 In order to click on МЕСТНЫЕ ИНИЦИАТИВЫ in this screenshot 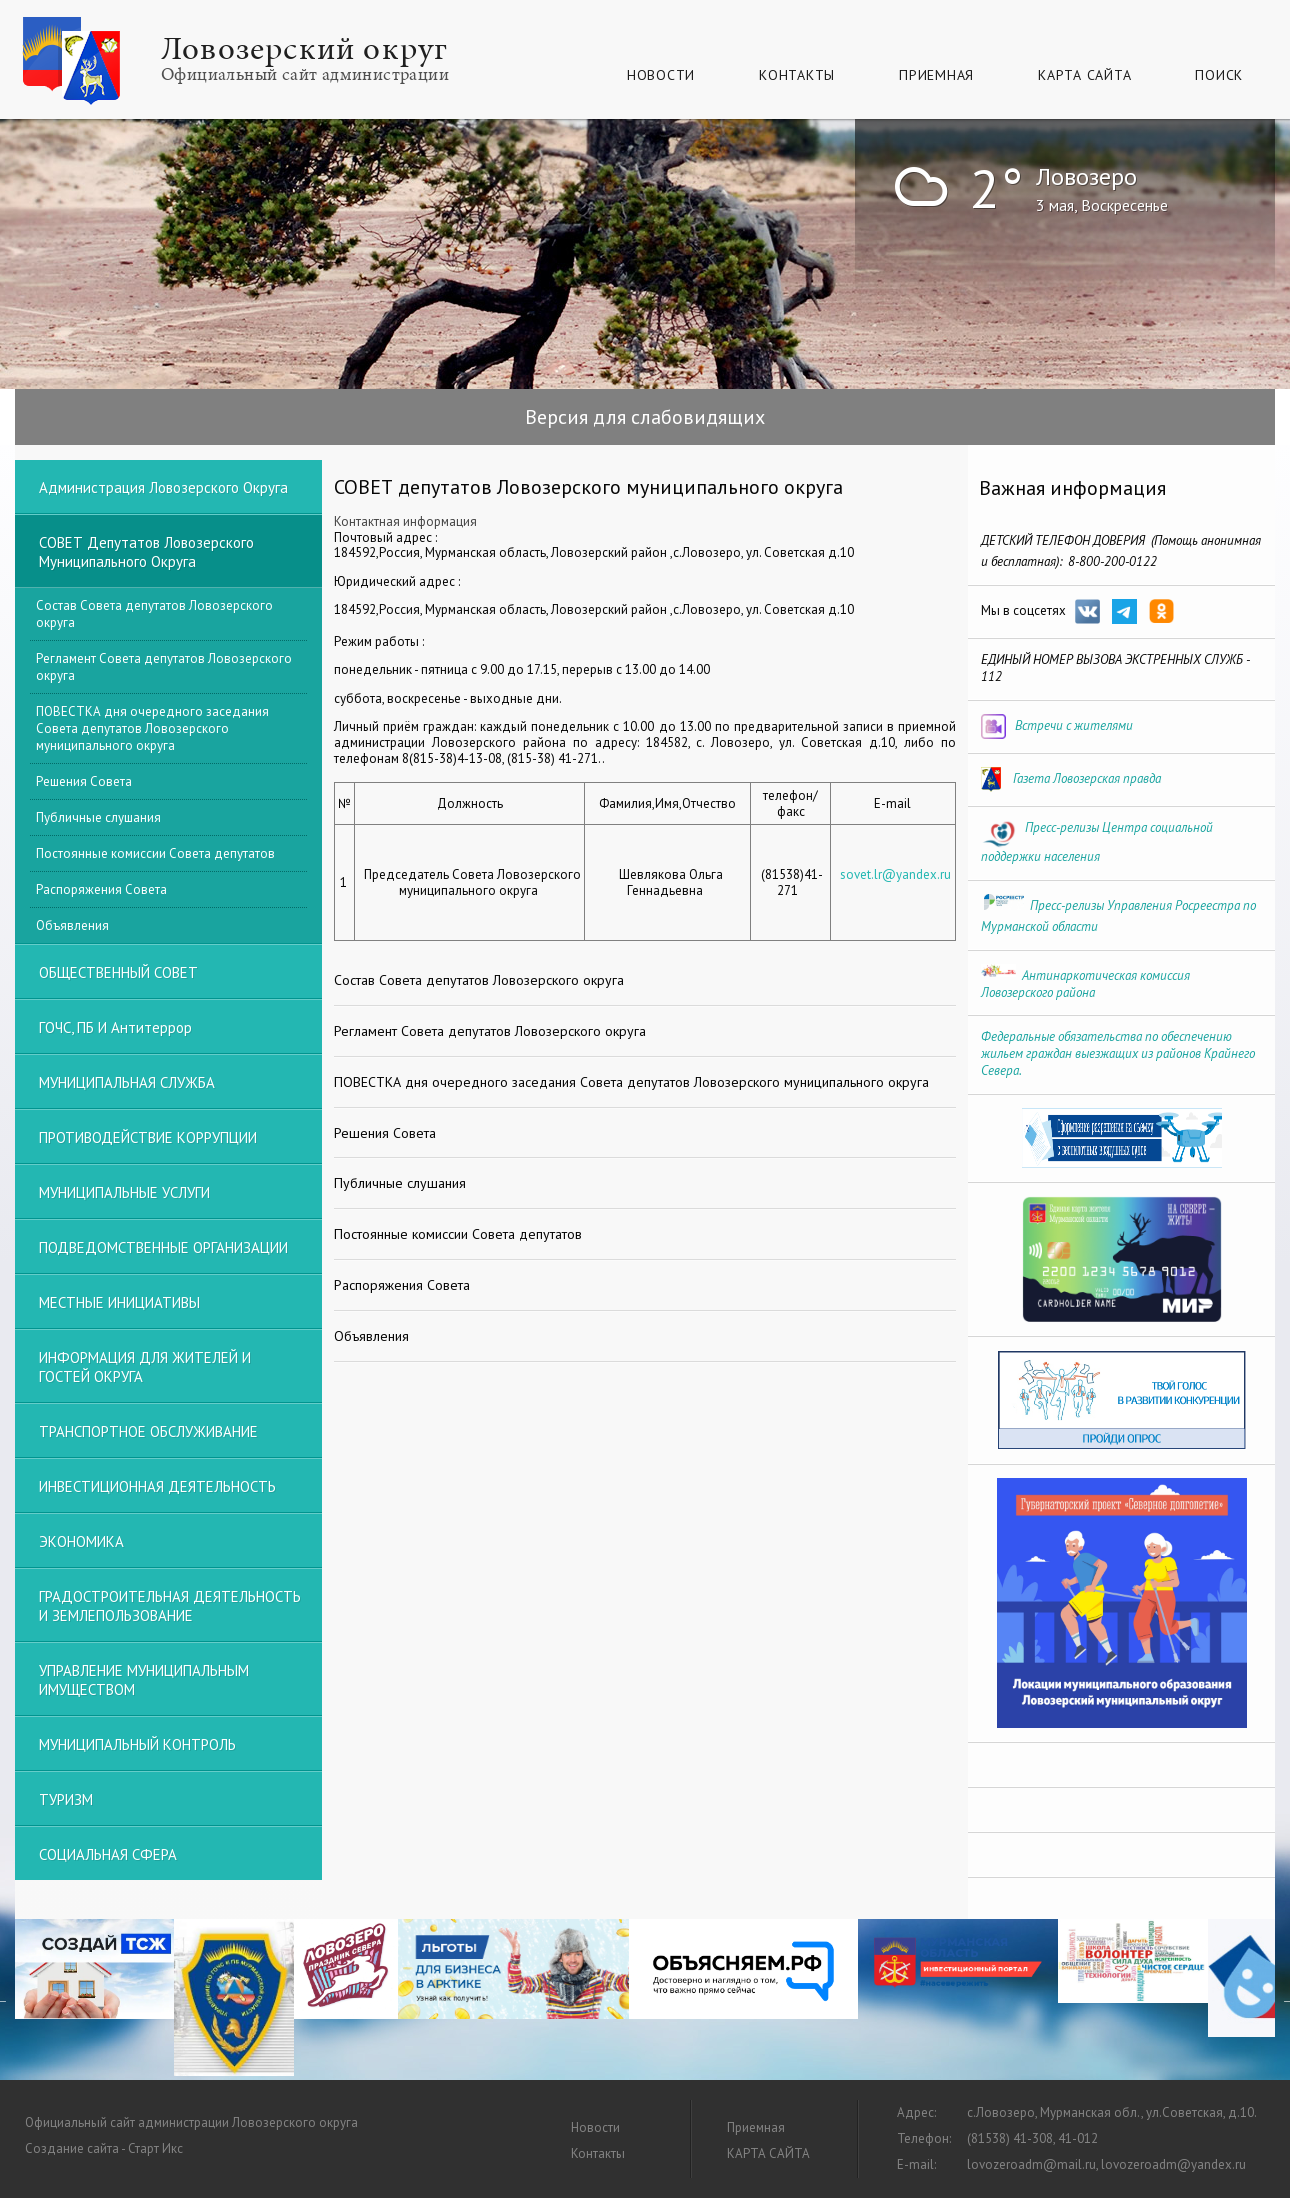, I will do `click(119, 1302)`.